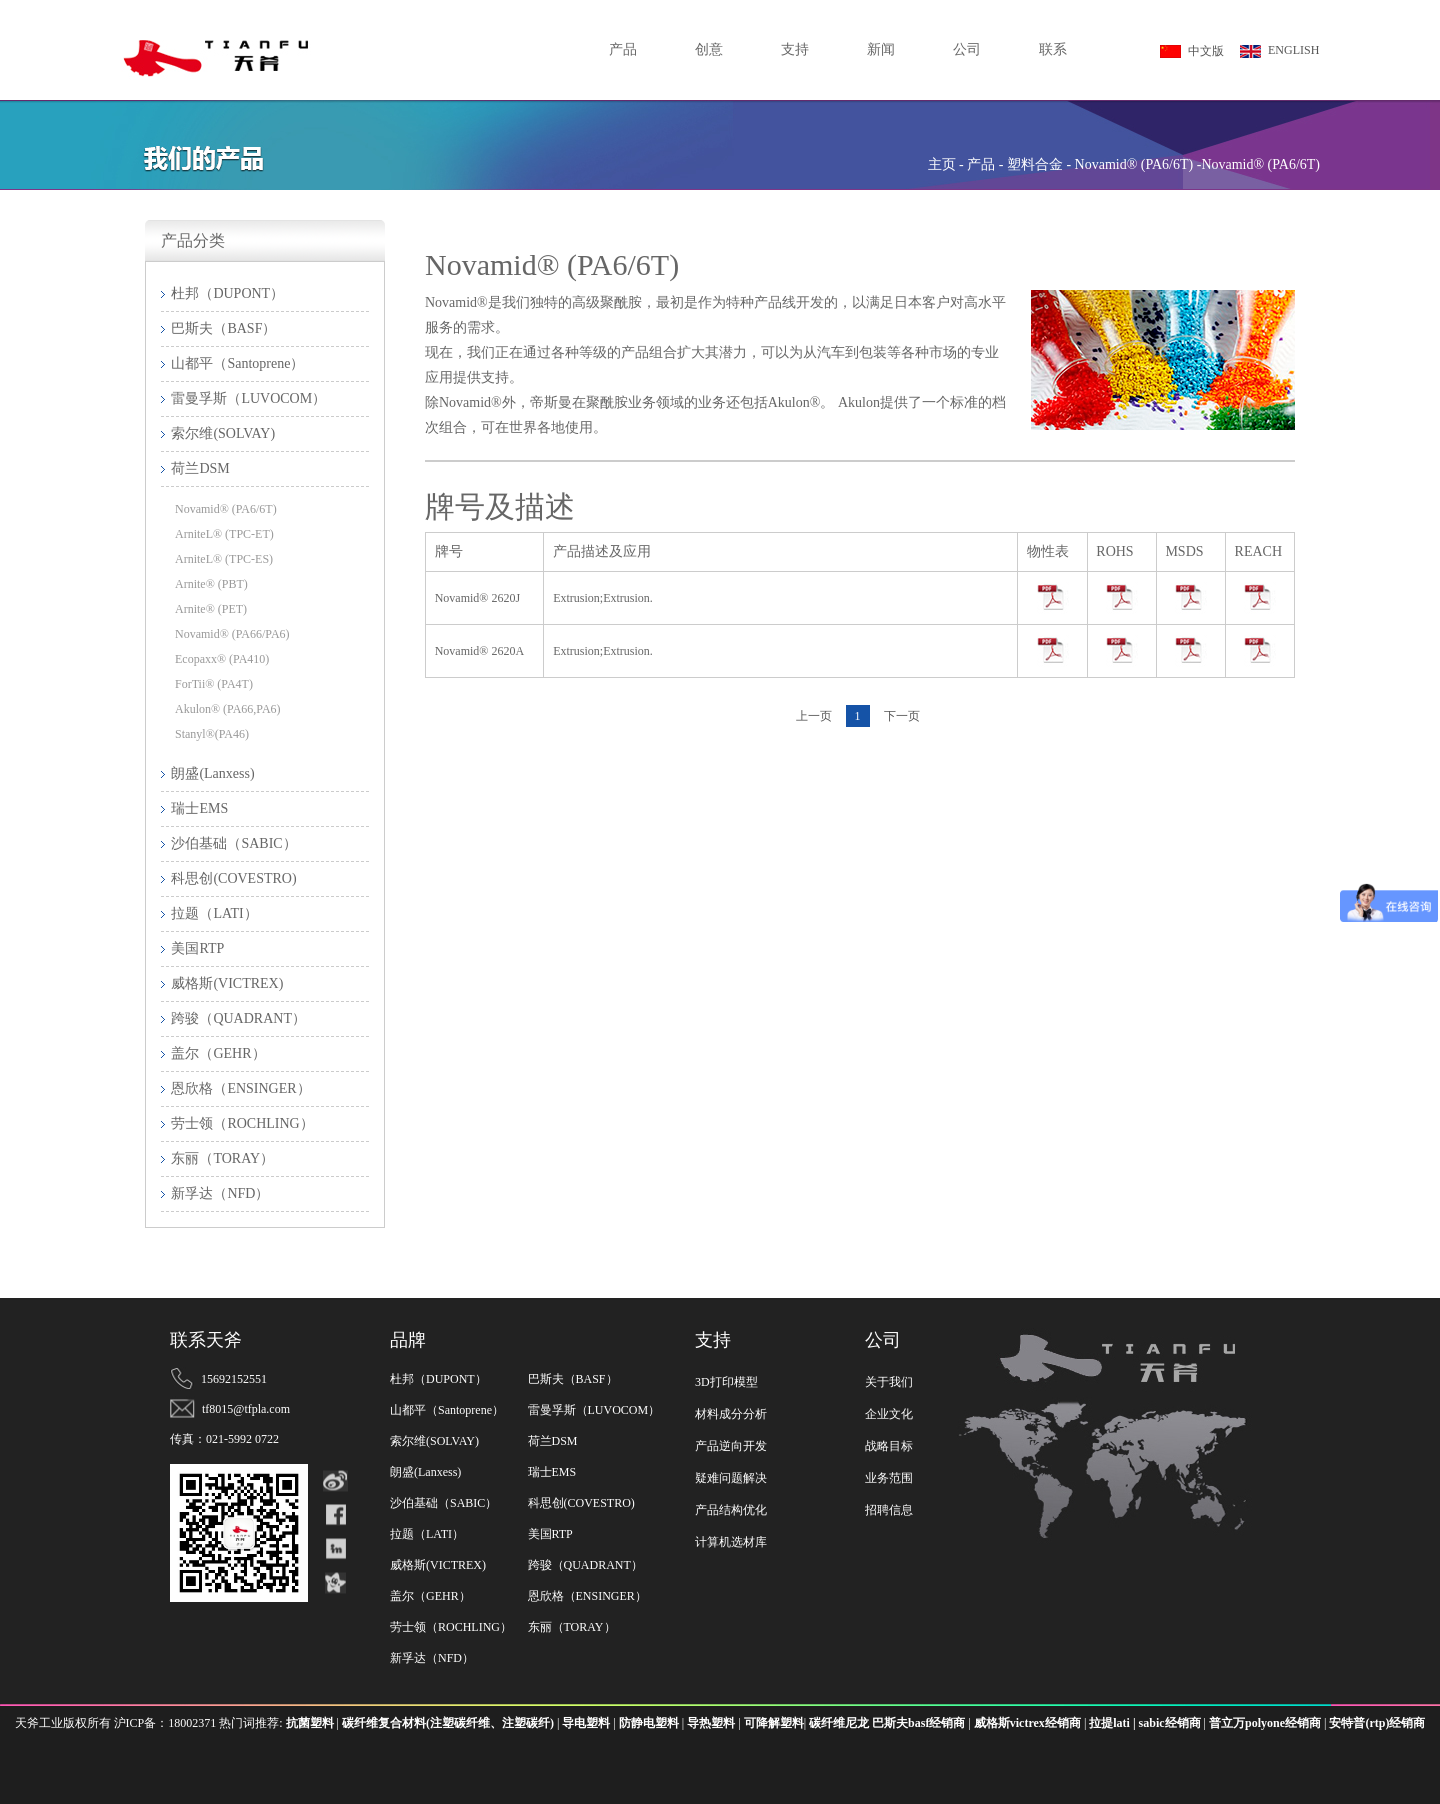 The image size is (1440, 1804). Describe the element at coordinates (731, 1542) in the screenshot. I see `计算机选材库` at that location.